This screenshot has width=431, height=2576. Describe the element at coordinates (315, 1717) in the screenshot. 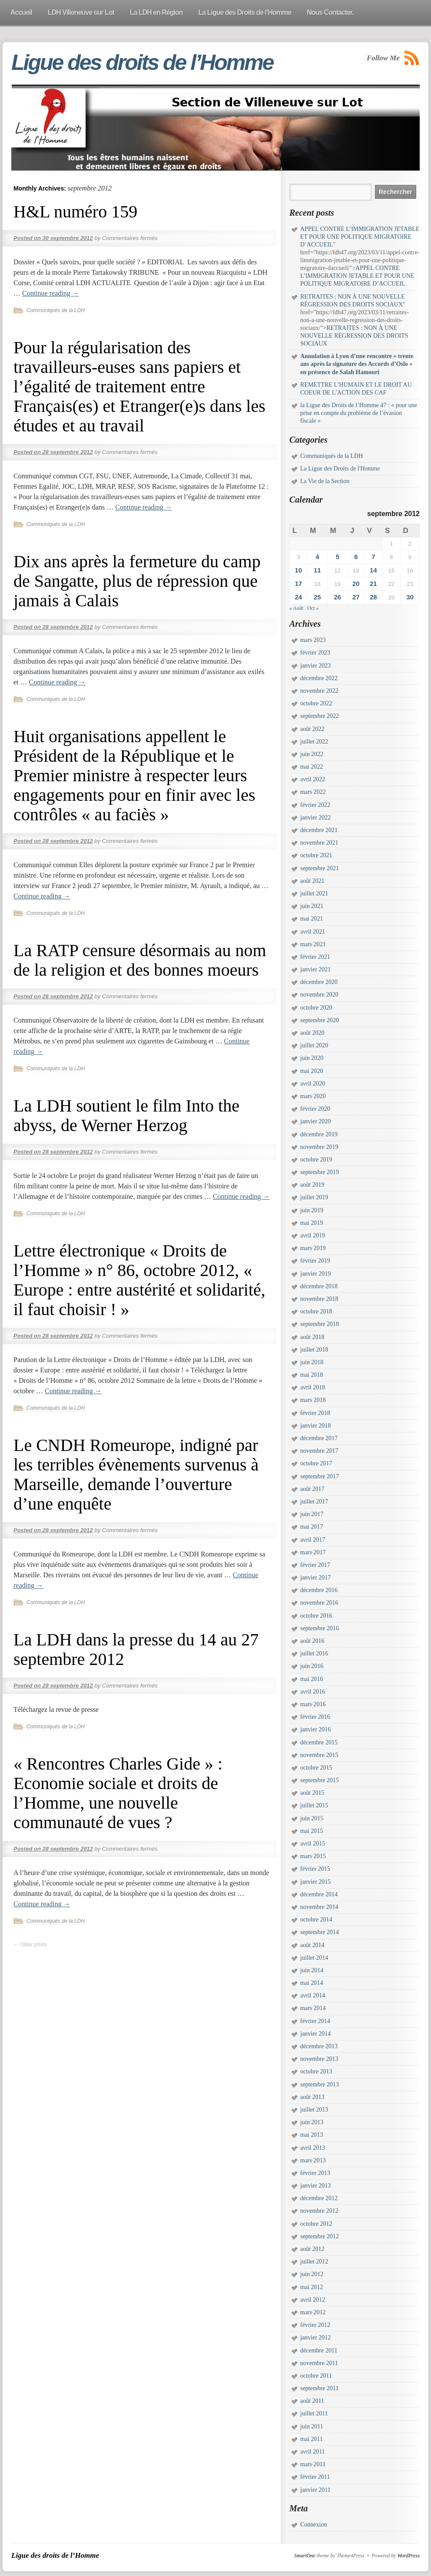

I see `février 2016` at that location.